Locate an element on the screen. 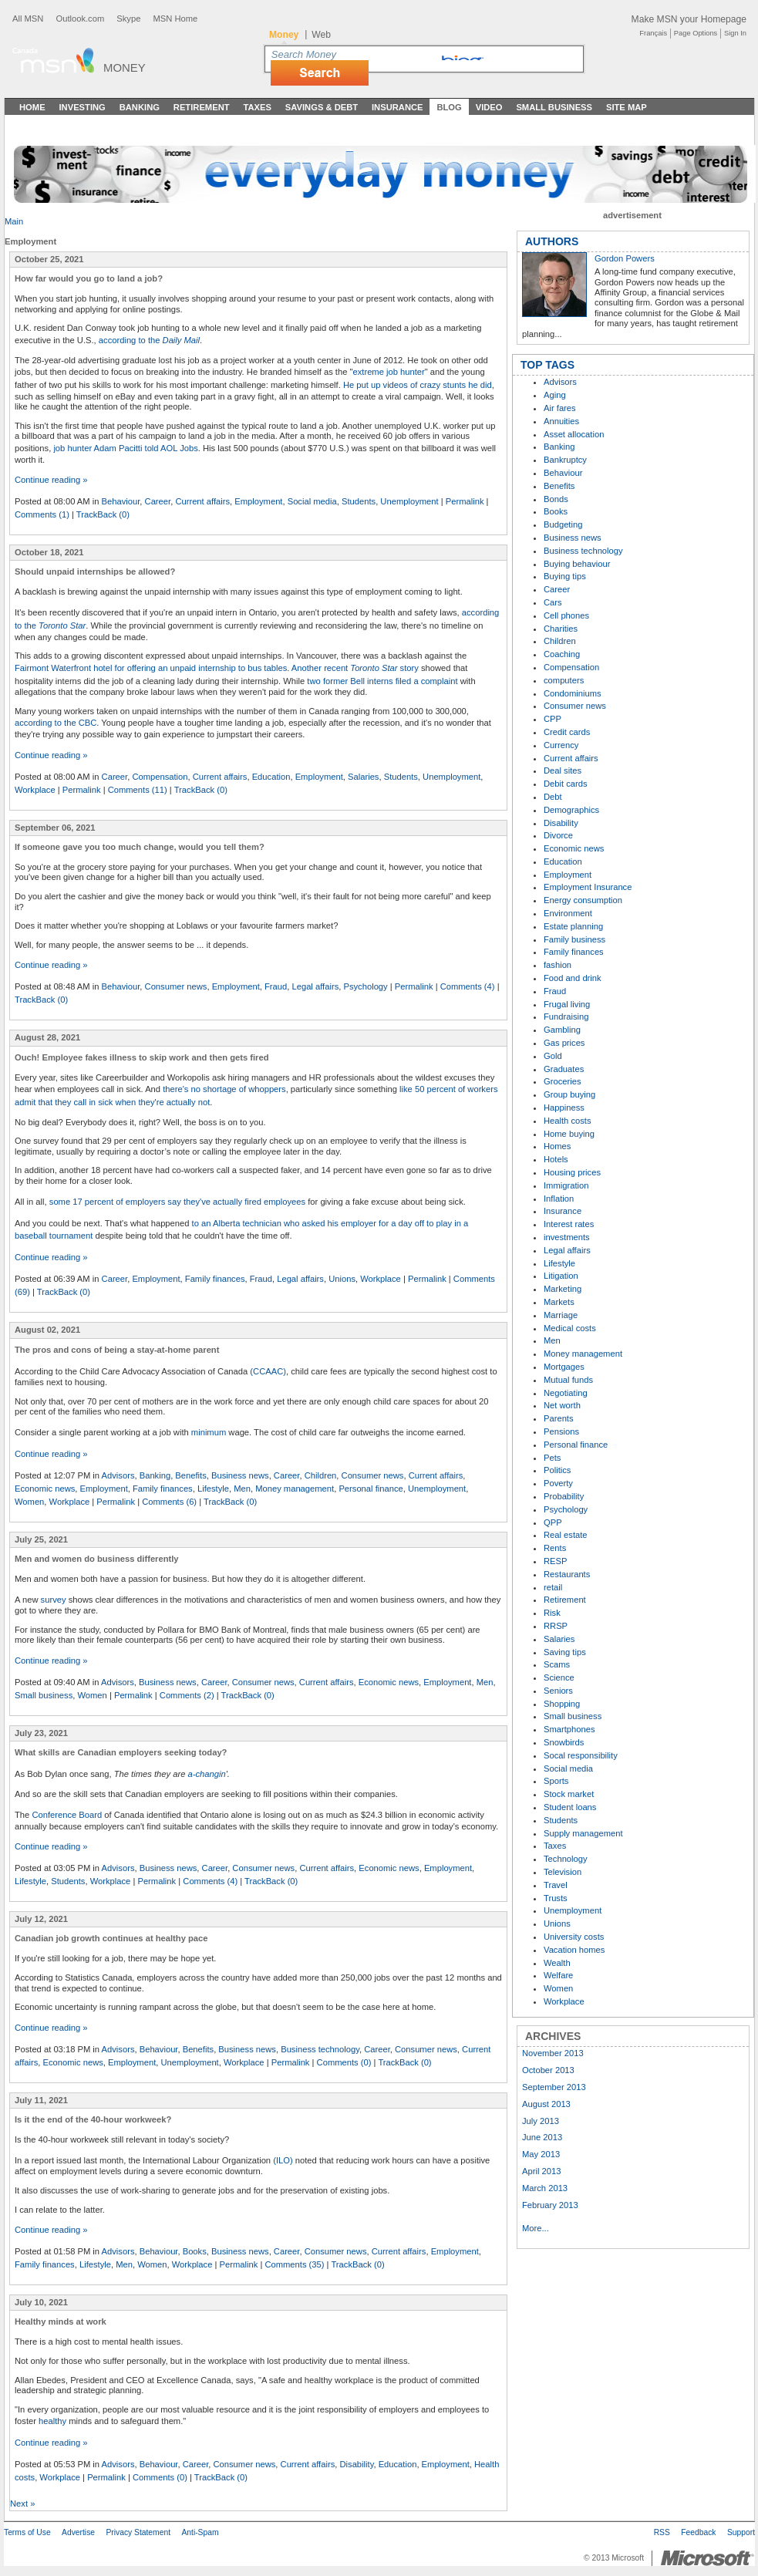  Buying behaviour is located at coordinates (577, 563).